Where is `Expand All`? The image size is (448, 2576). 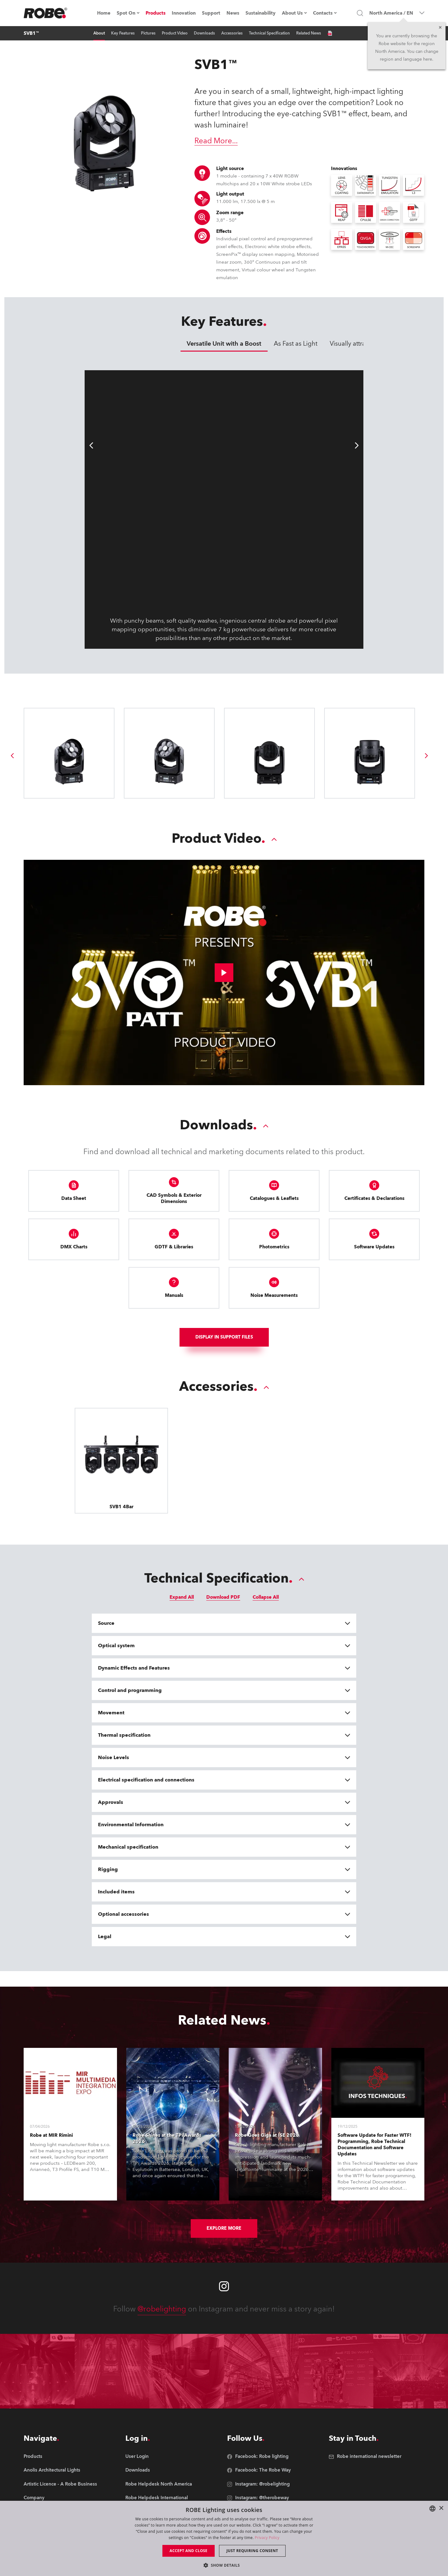 Expand All is located at coordinates (182, 1597).